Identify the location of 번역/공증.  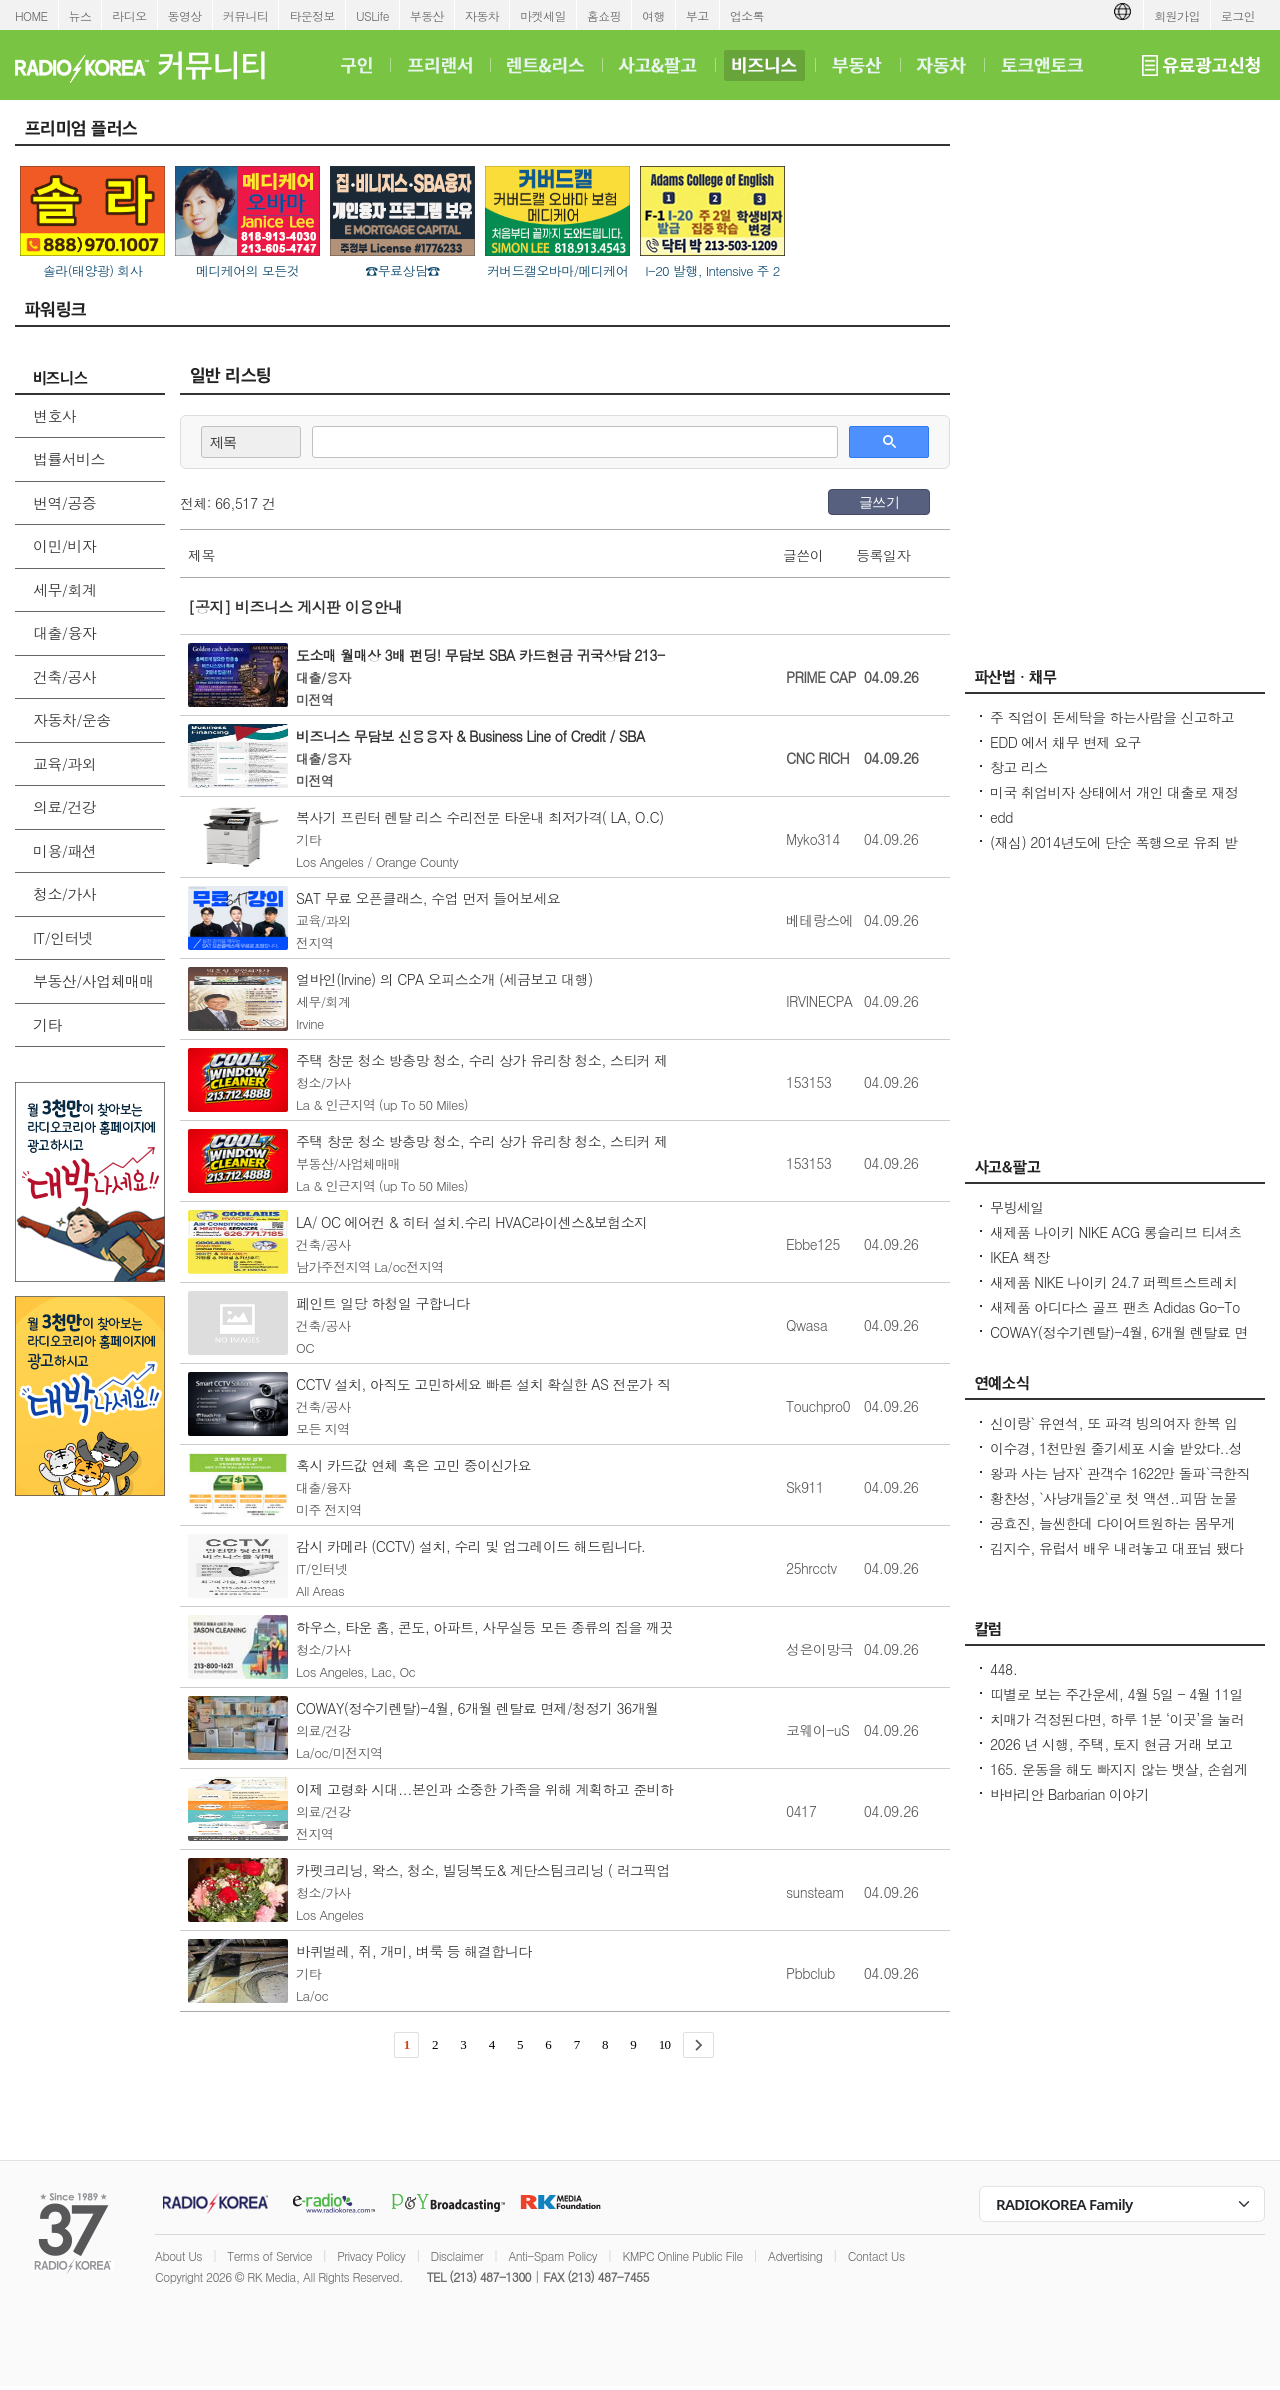
(64, 502).